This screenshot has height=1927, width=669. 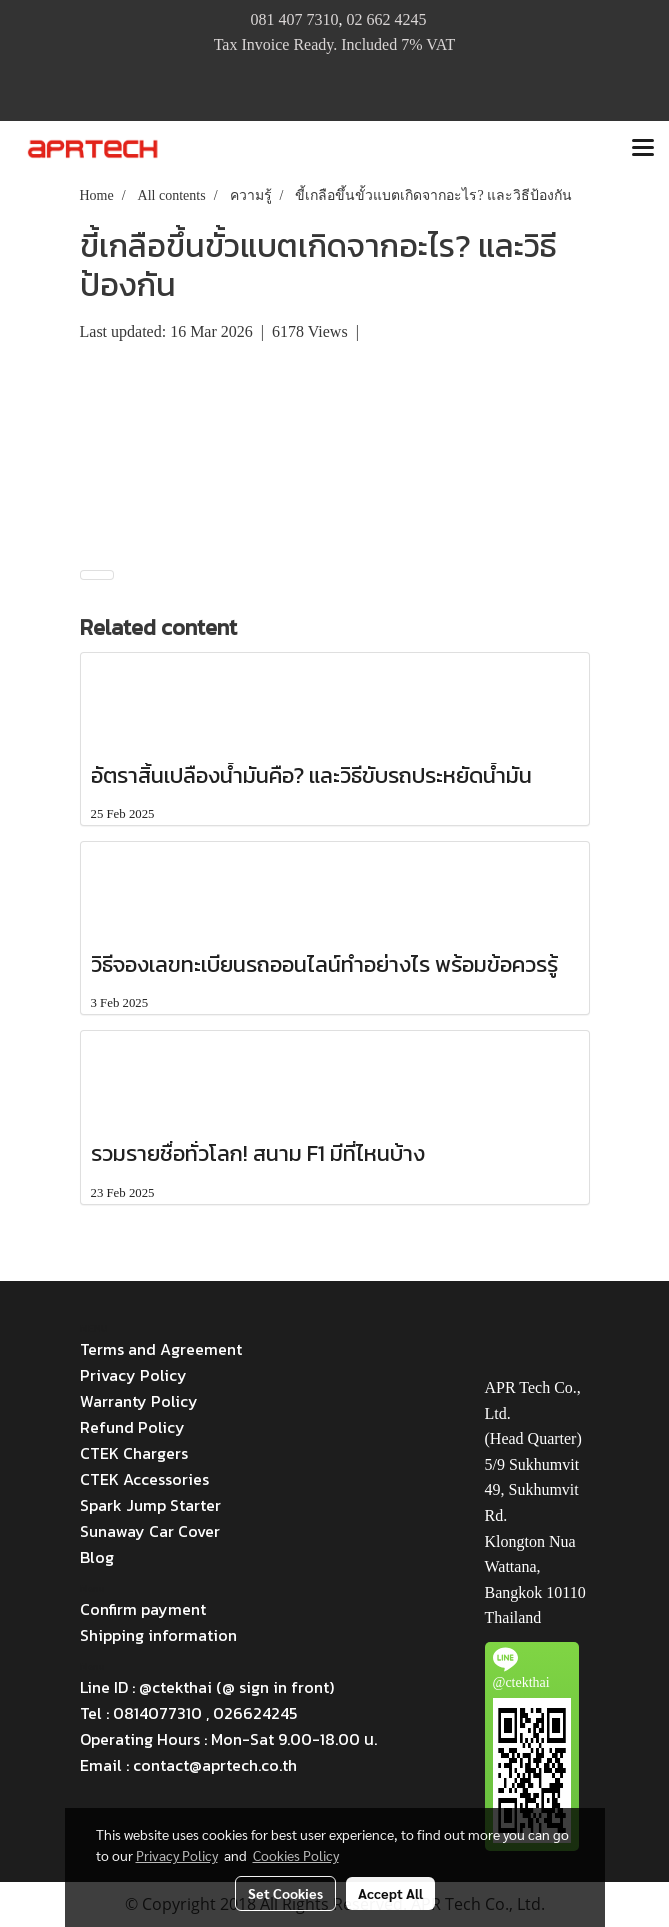 I want to click on Operating Hours : Mon-Sat 9.00-18.00 น., so click(x=228, y=1739).